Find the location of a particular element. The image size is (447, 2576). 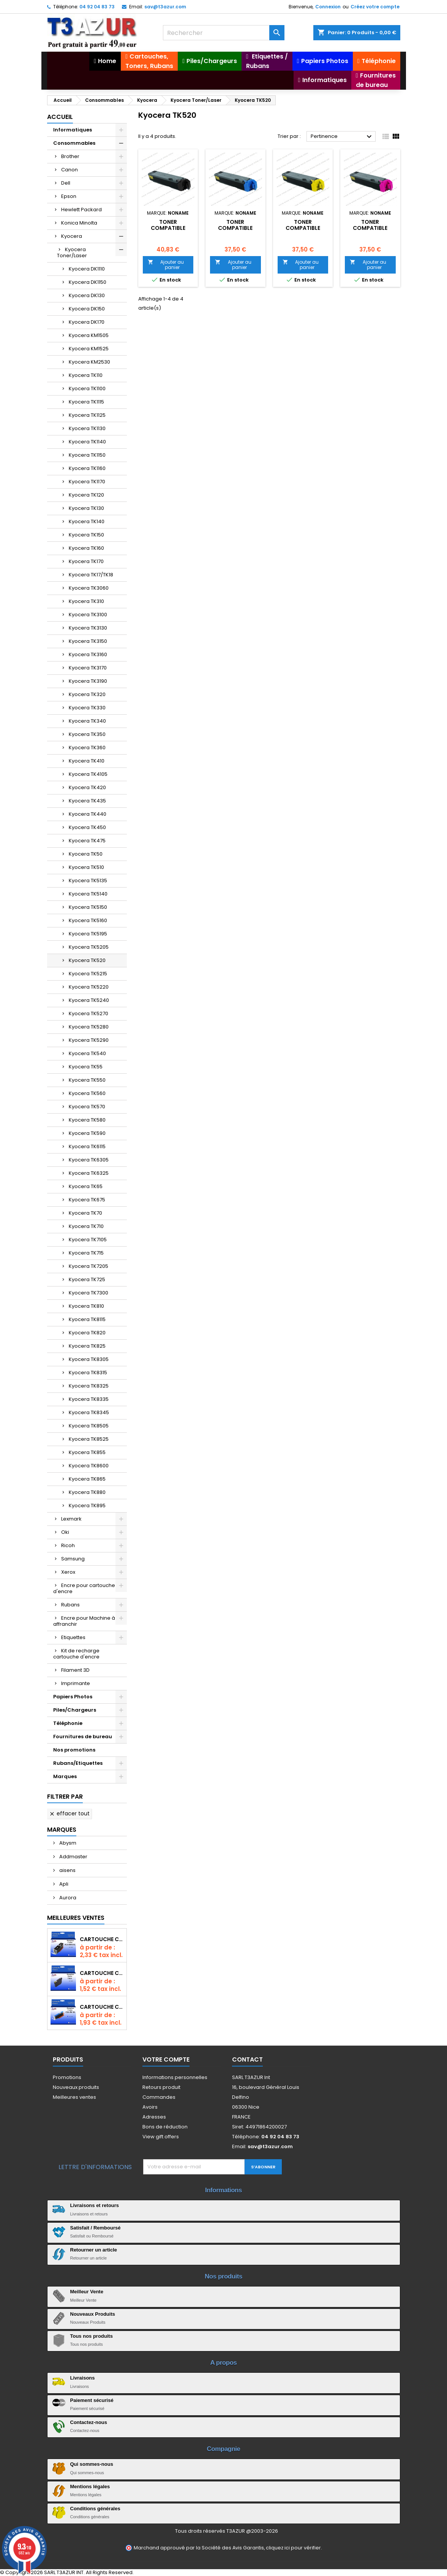

Kyocera TK7300 is located at coordinates (88, 1292).